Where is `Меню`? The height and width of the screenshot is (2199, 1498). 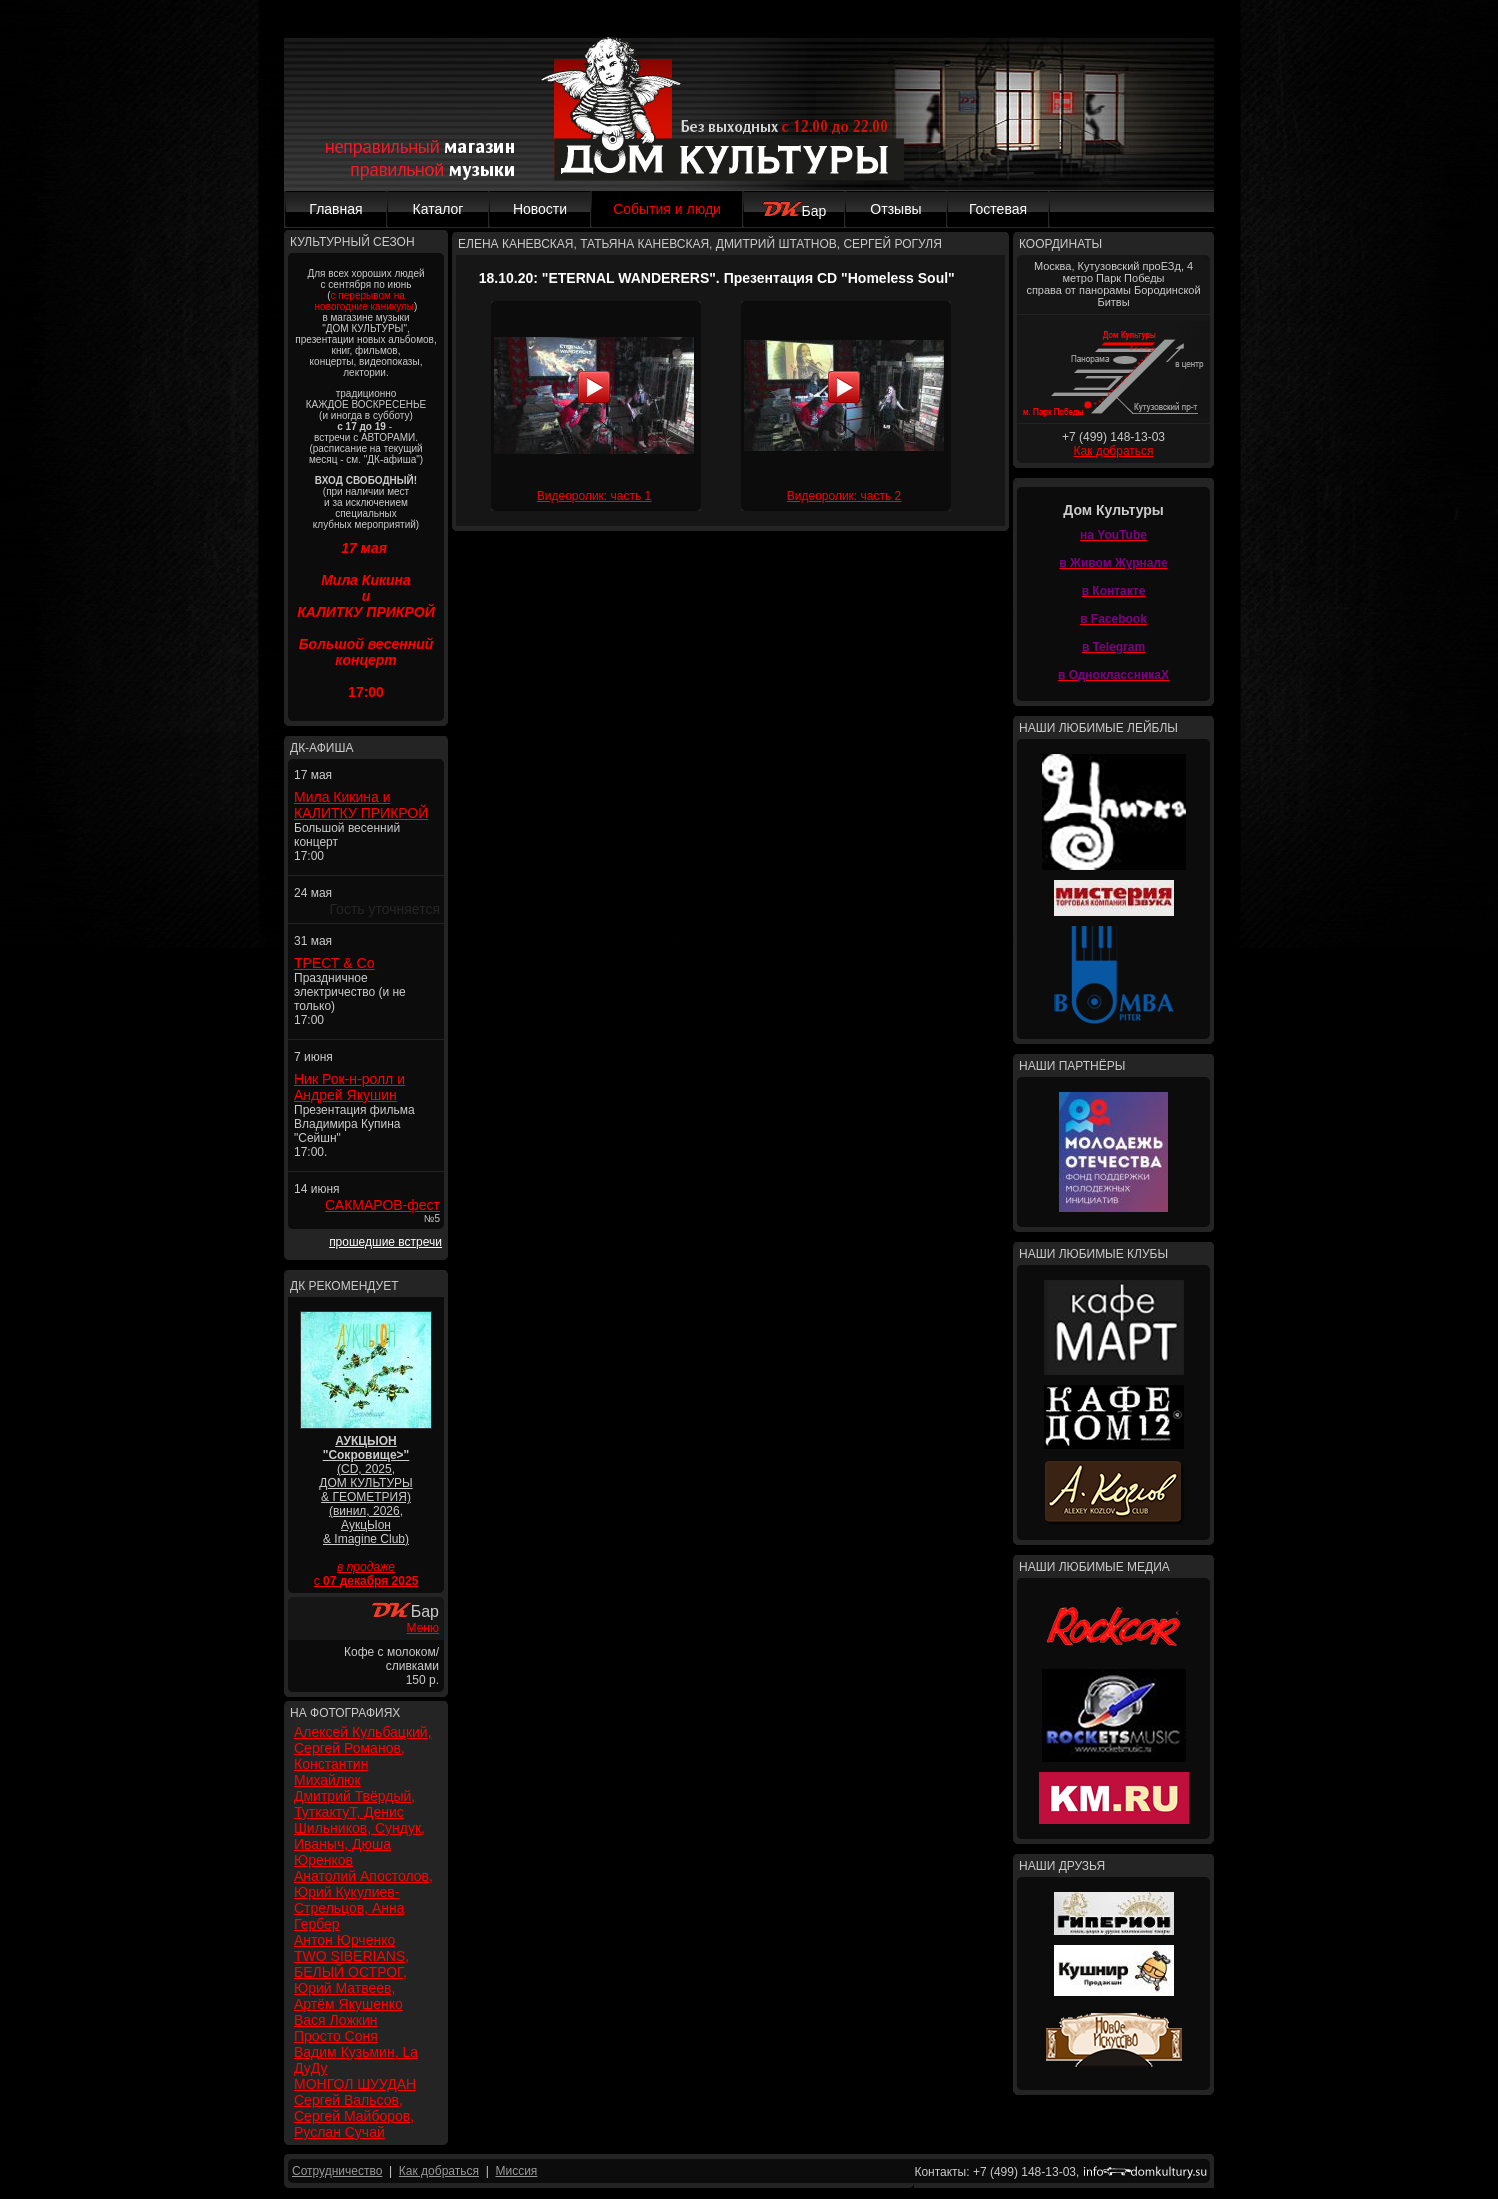
Меню is located at coordinates (423, 1628).